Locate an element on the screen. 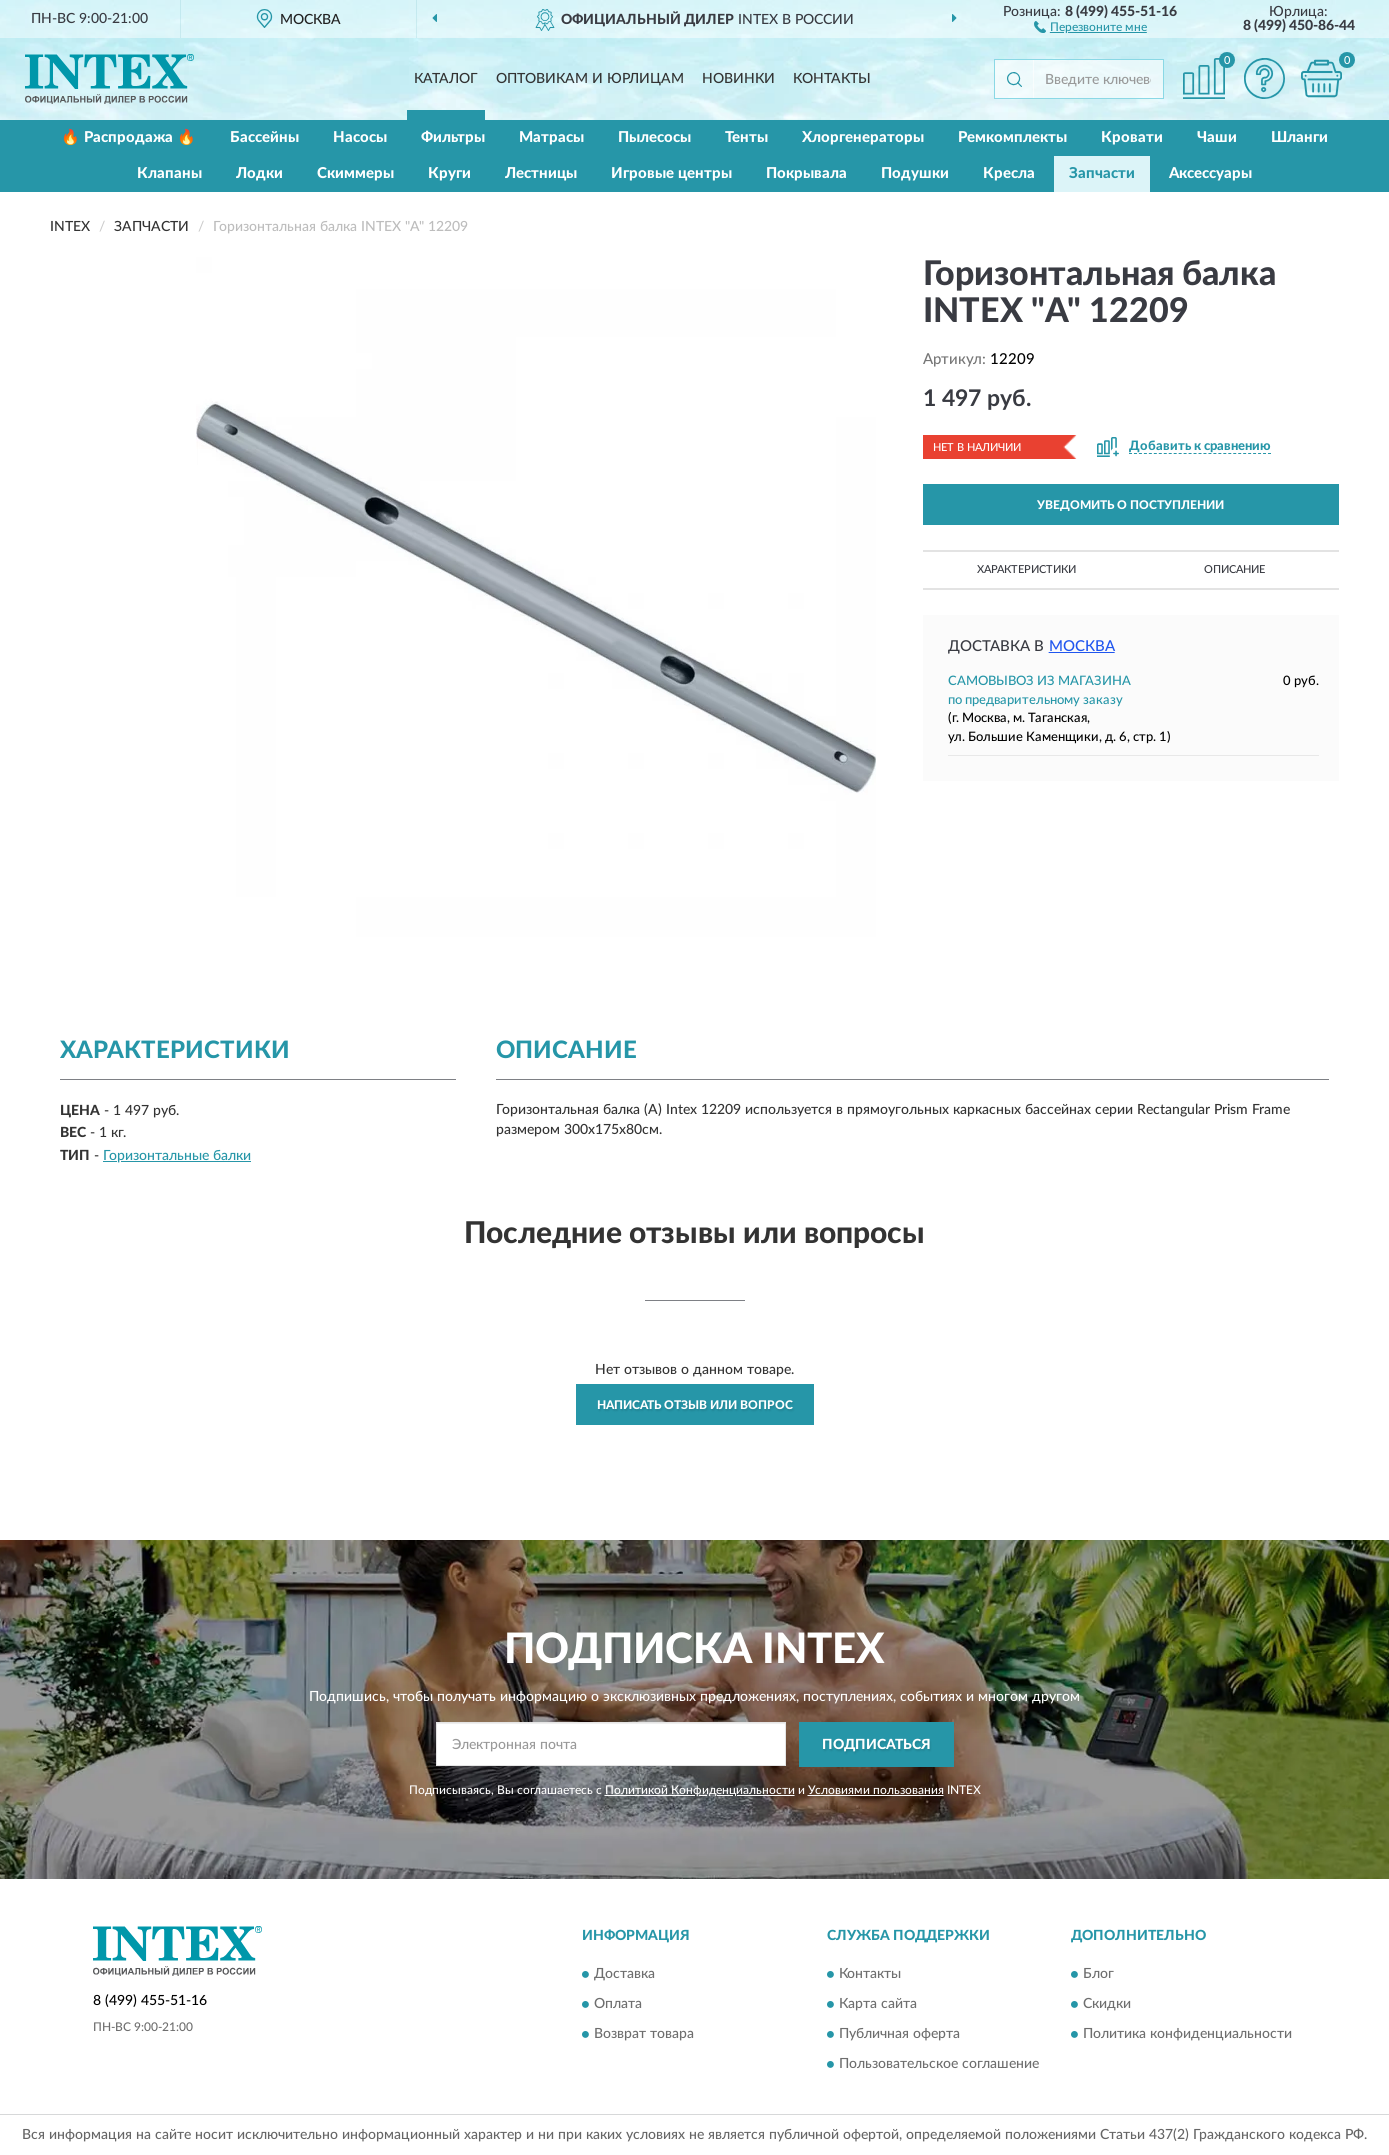  Ремкомплекты is located at coordinates (1012, 137).